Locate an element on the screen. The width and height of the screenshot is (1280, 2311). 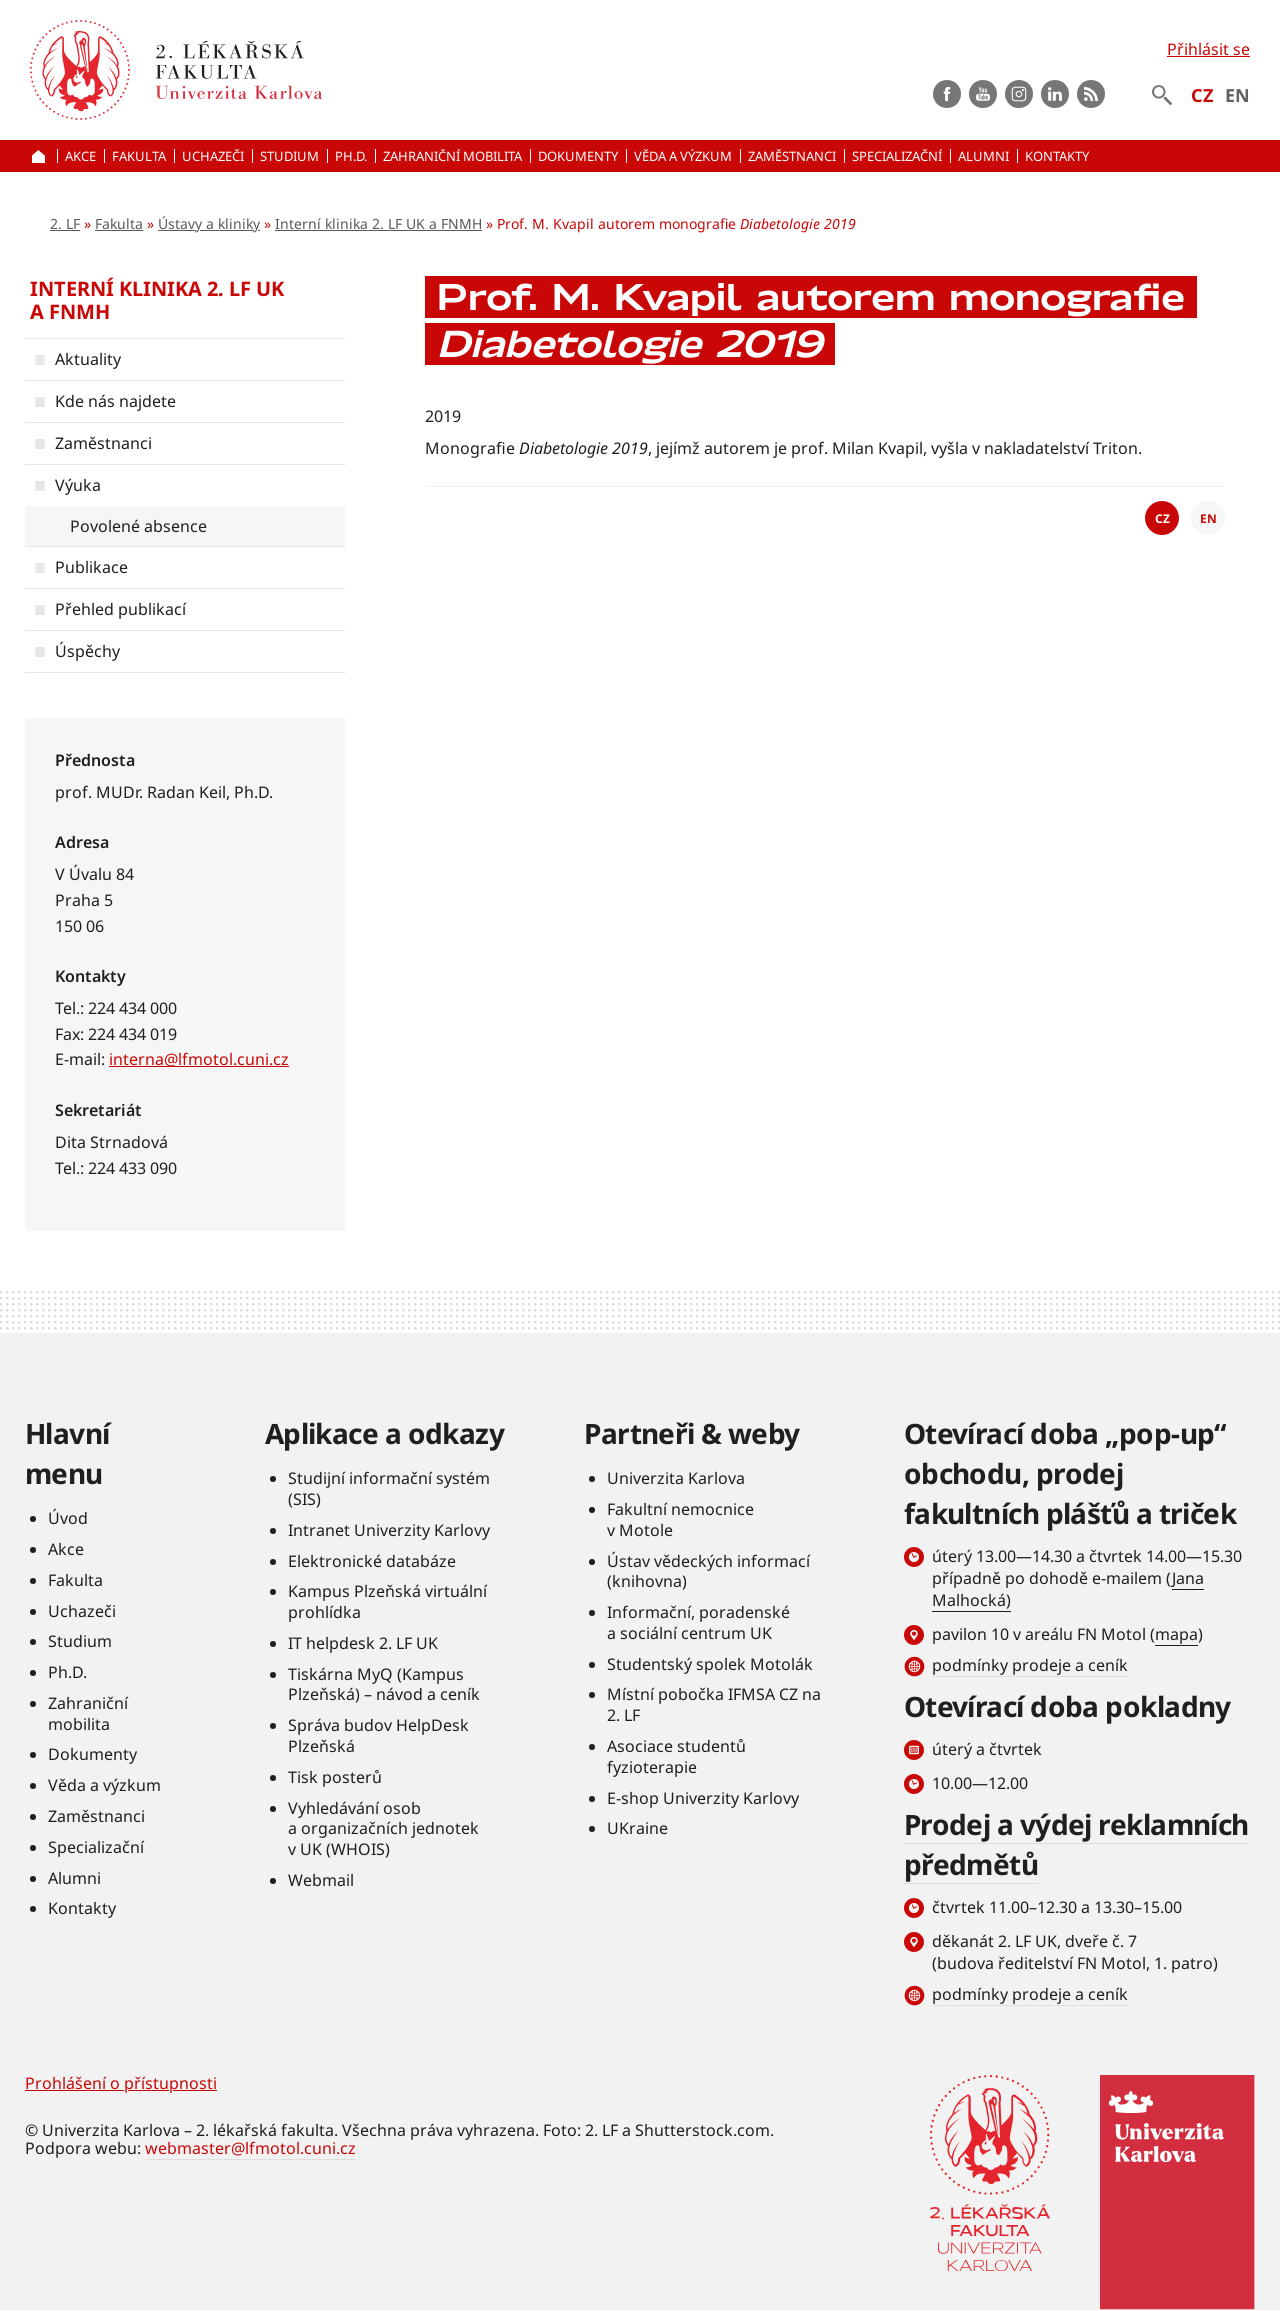
Správa budov HelpDesk Plzeňská is located at coordinates (378, 1735).